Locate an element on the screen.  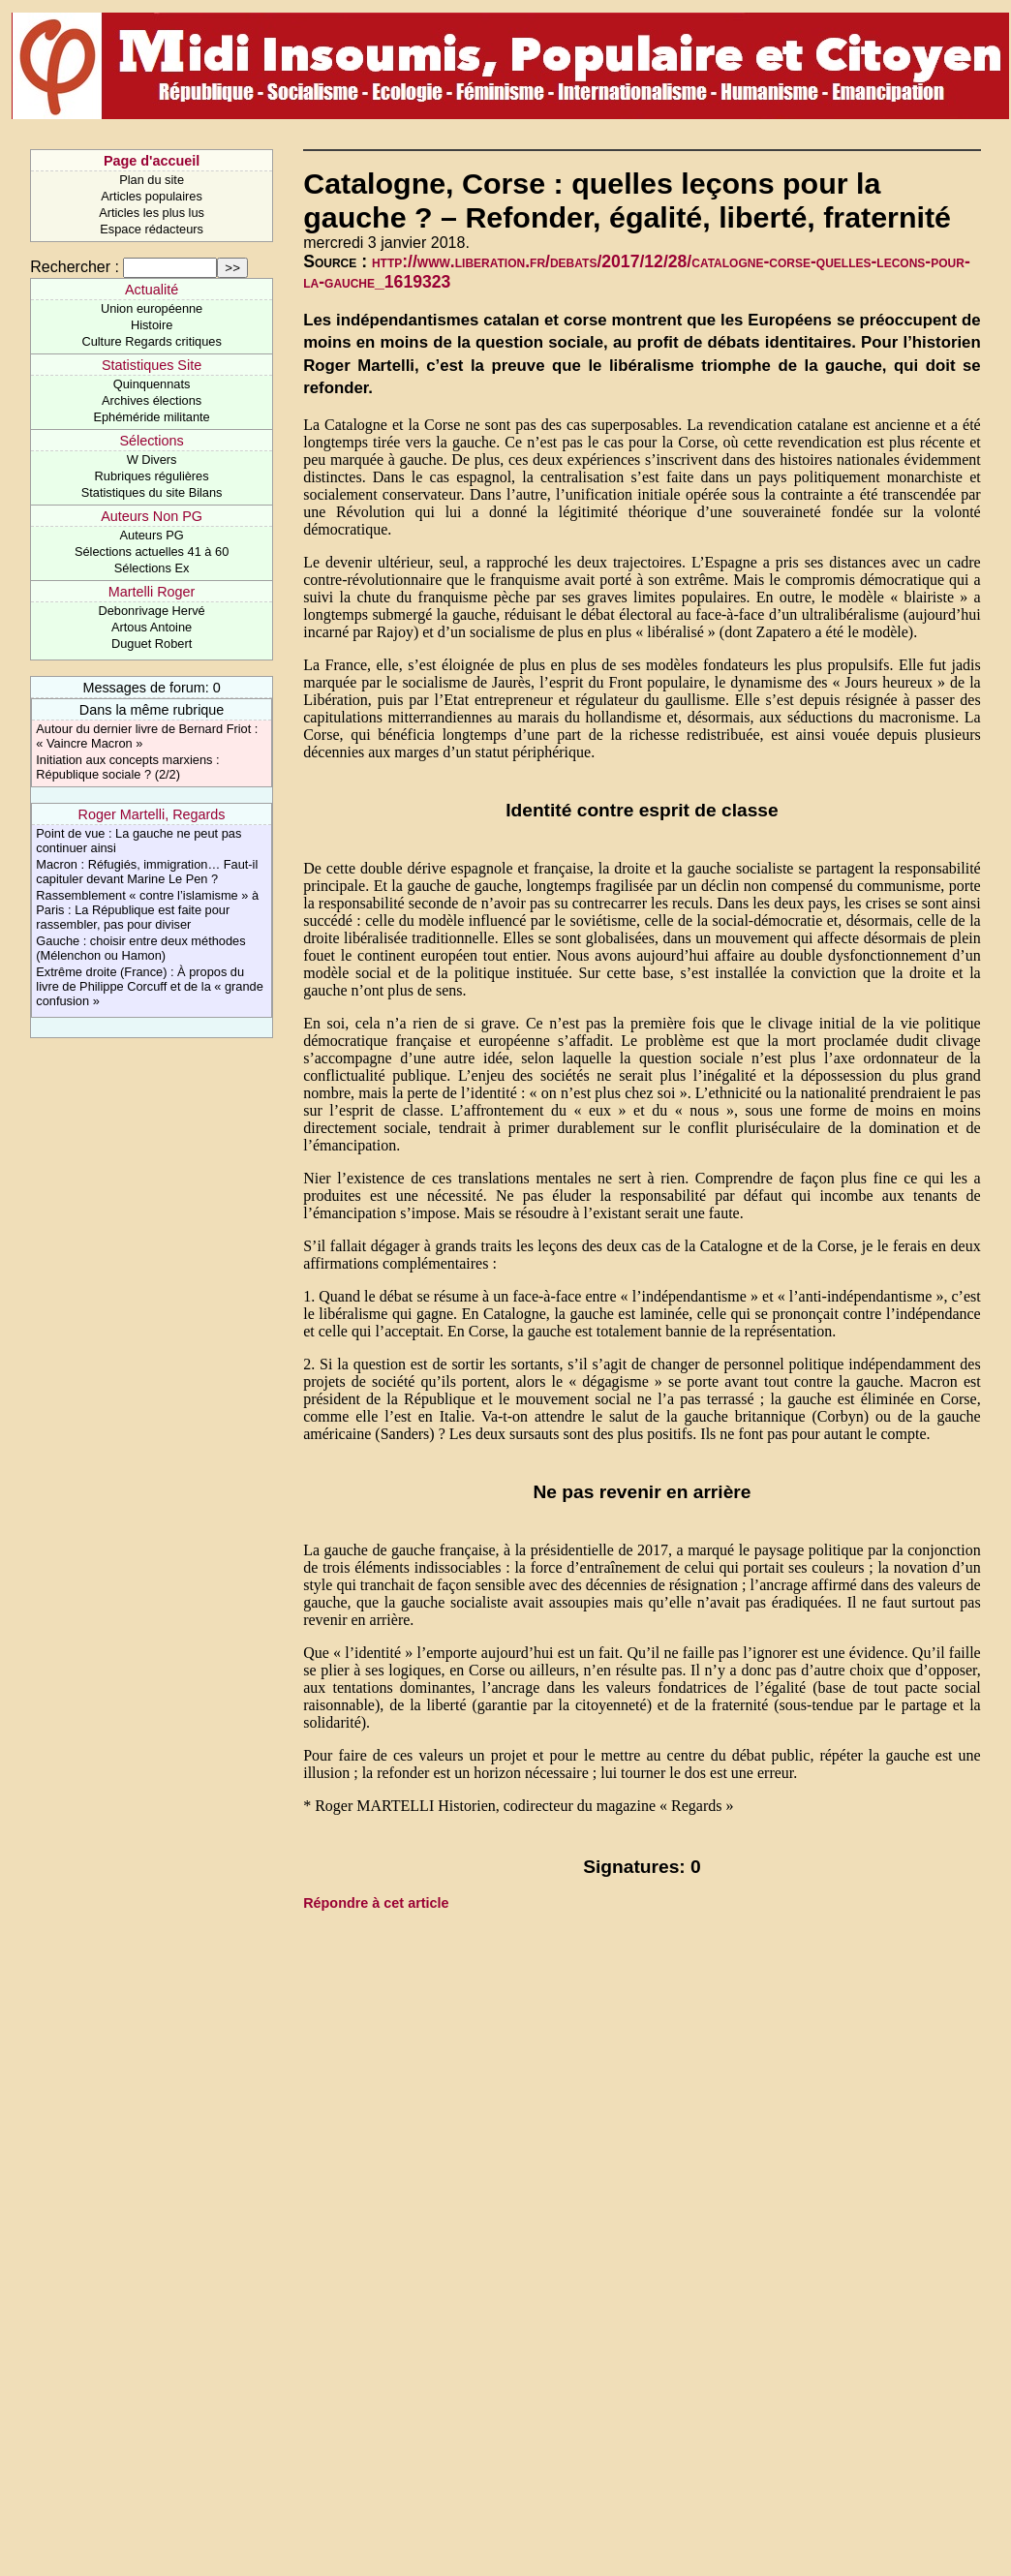
Statistiques du site Bilans is located at coordinates (152, 492).